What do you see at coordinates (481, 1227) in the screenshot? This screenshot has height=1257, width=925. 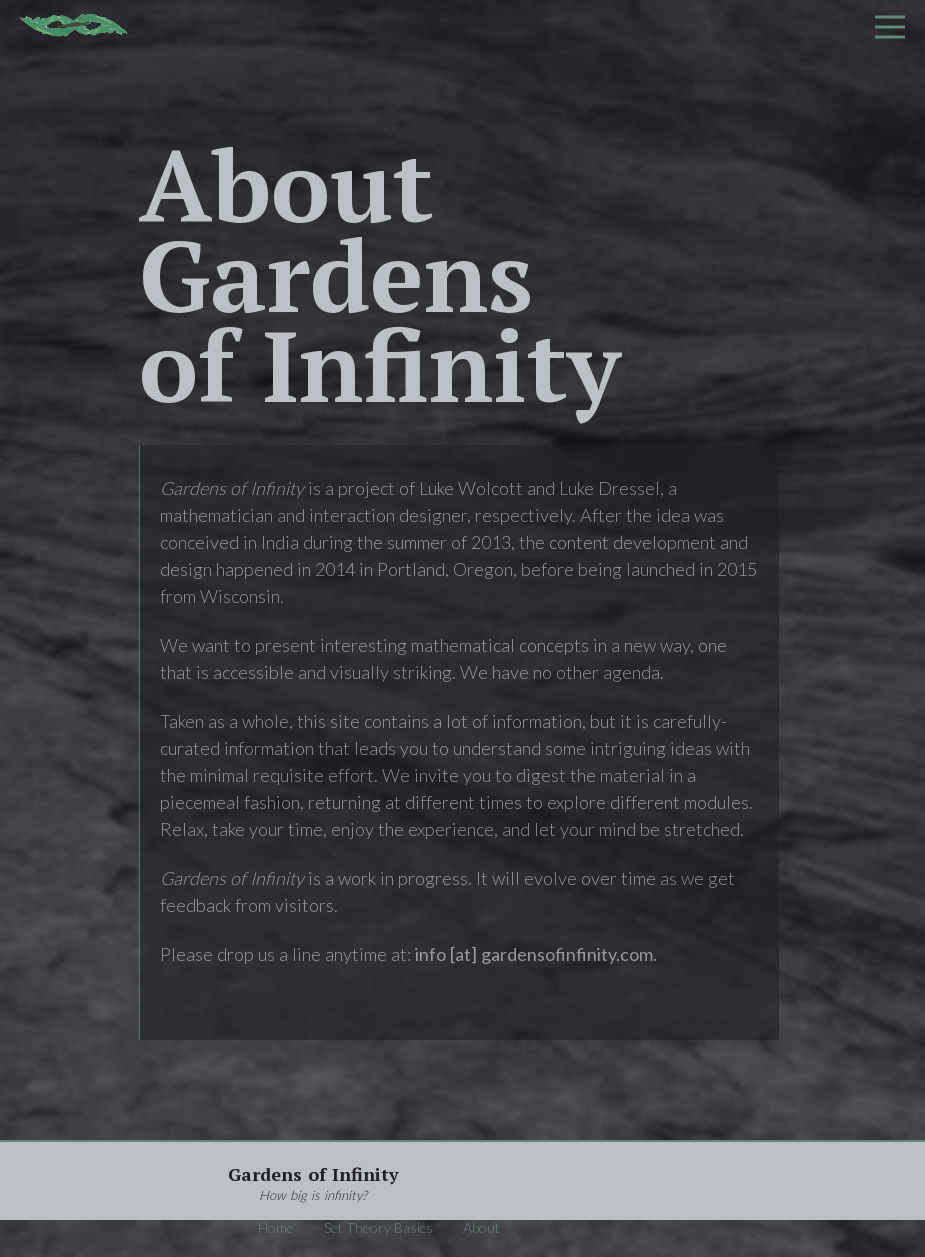 I see `About` at bounding box center [481, 1227].